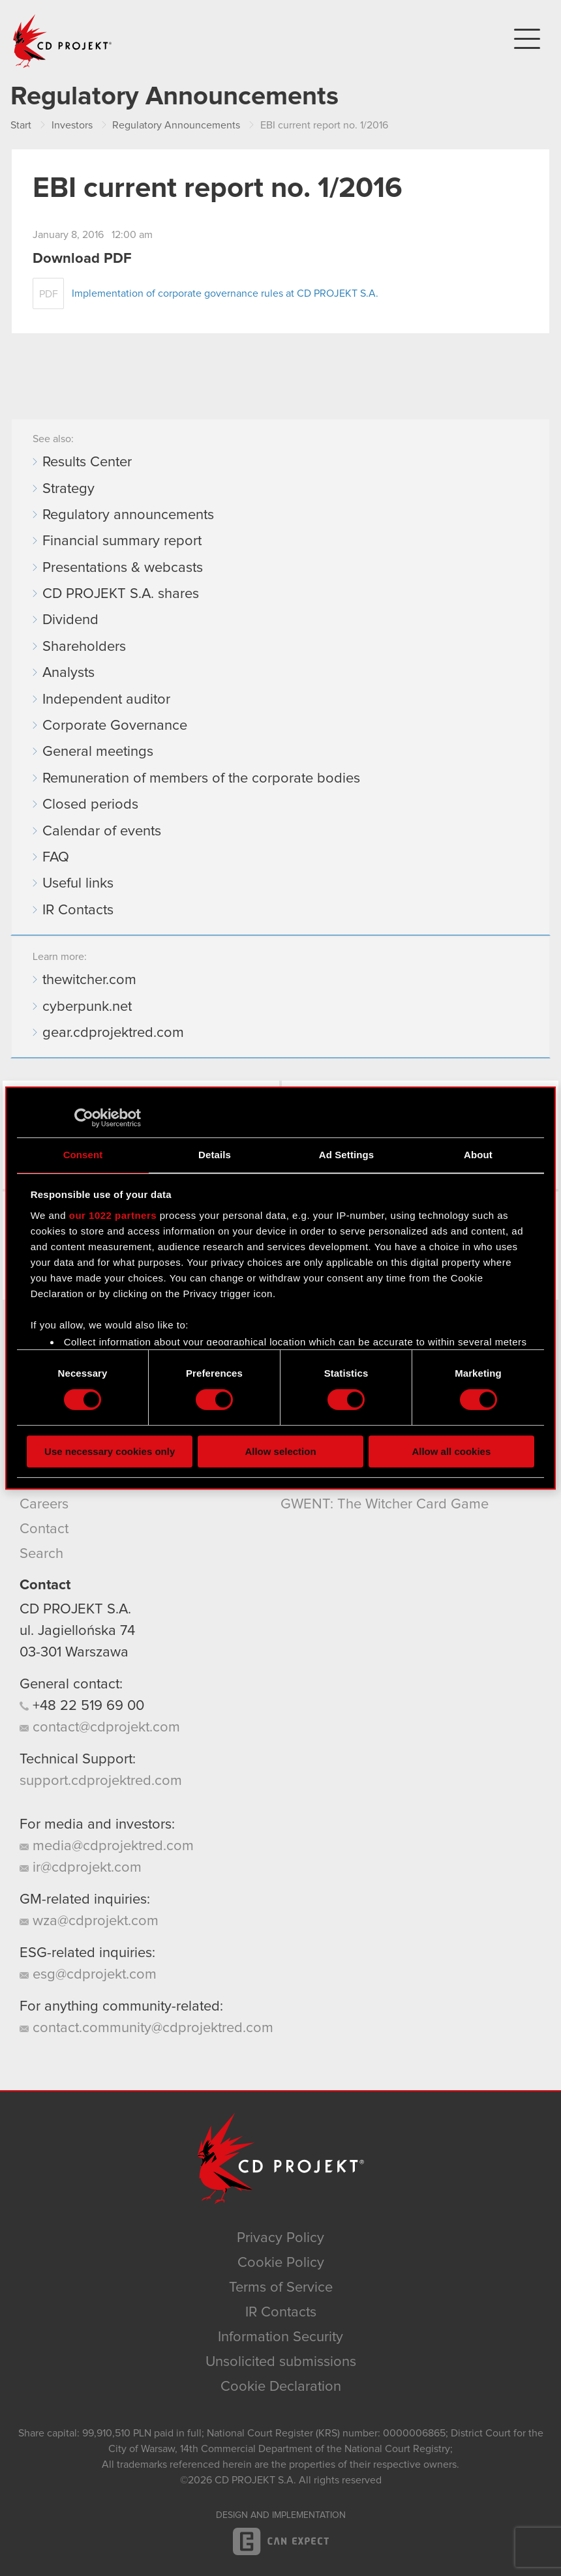 The height and width of the screenshot is (2576, 561). I want to click on Search, so click(41, 1554).